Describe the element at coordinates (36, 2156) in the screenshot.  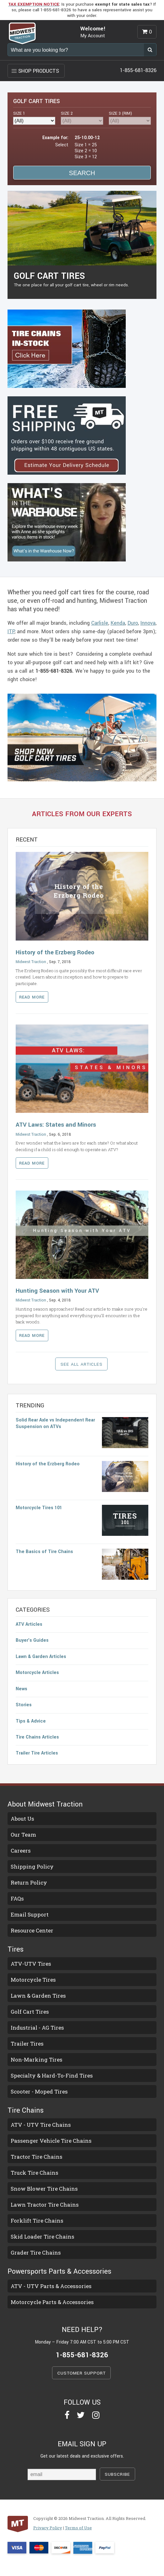
I see `Tractor Tire Chains` at that location.